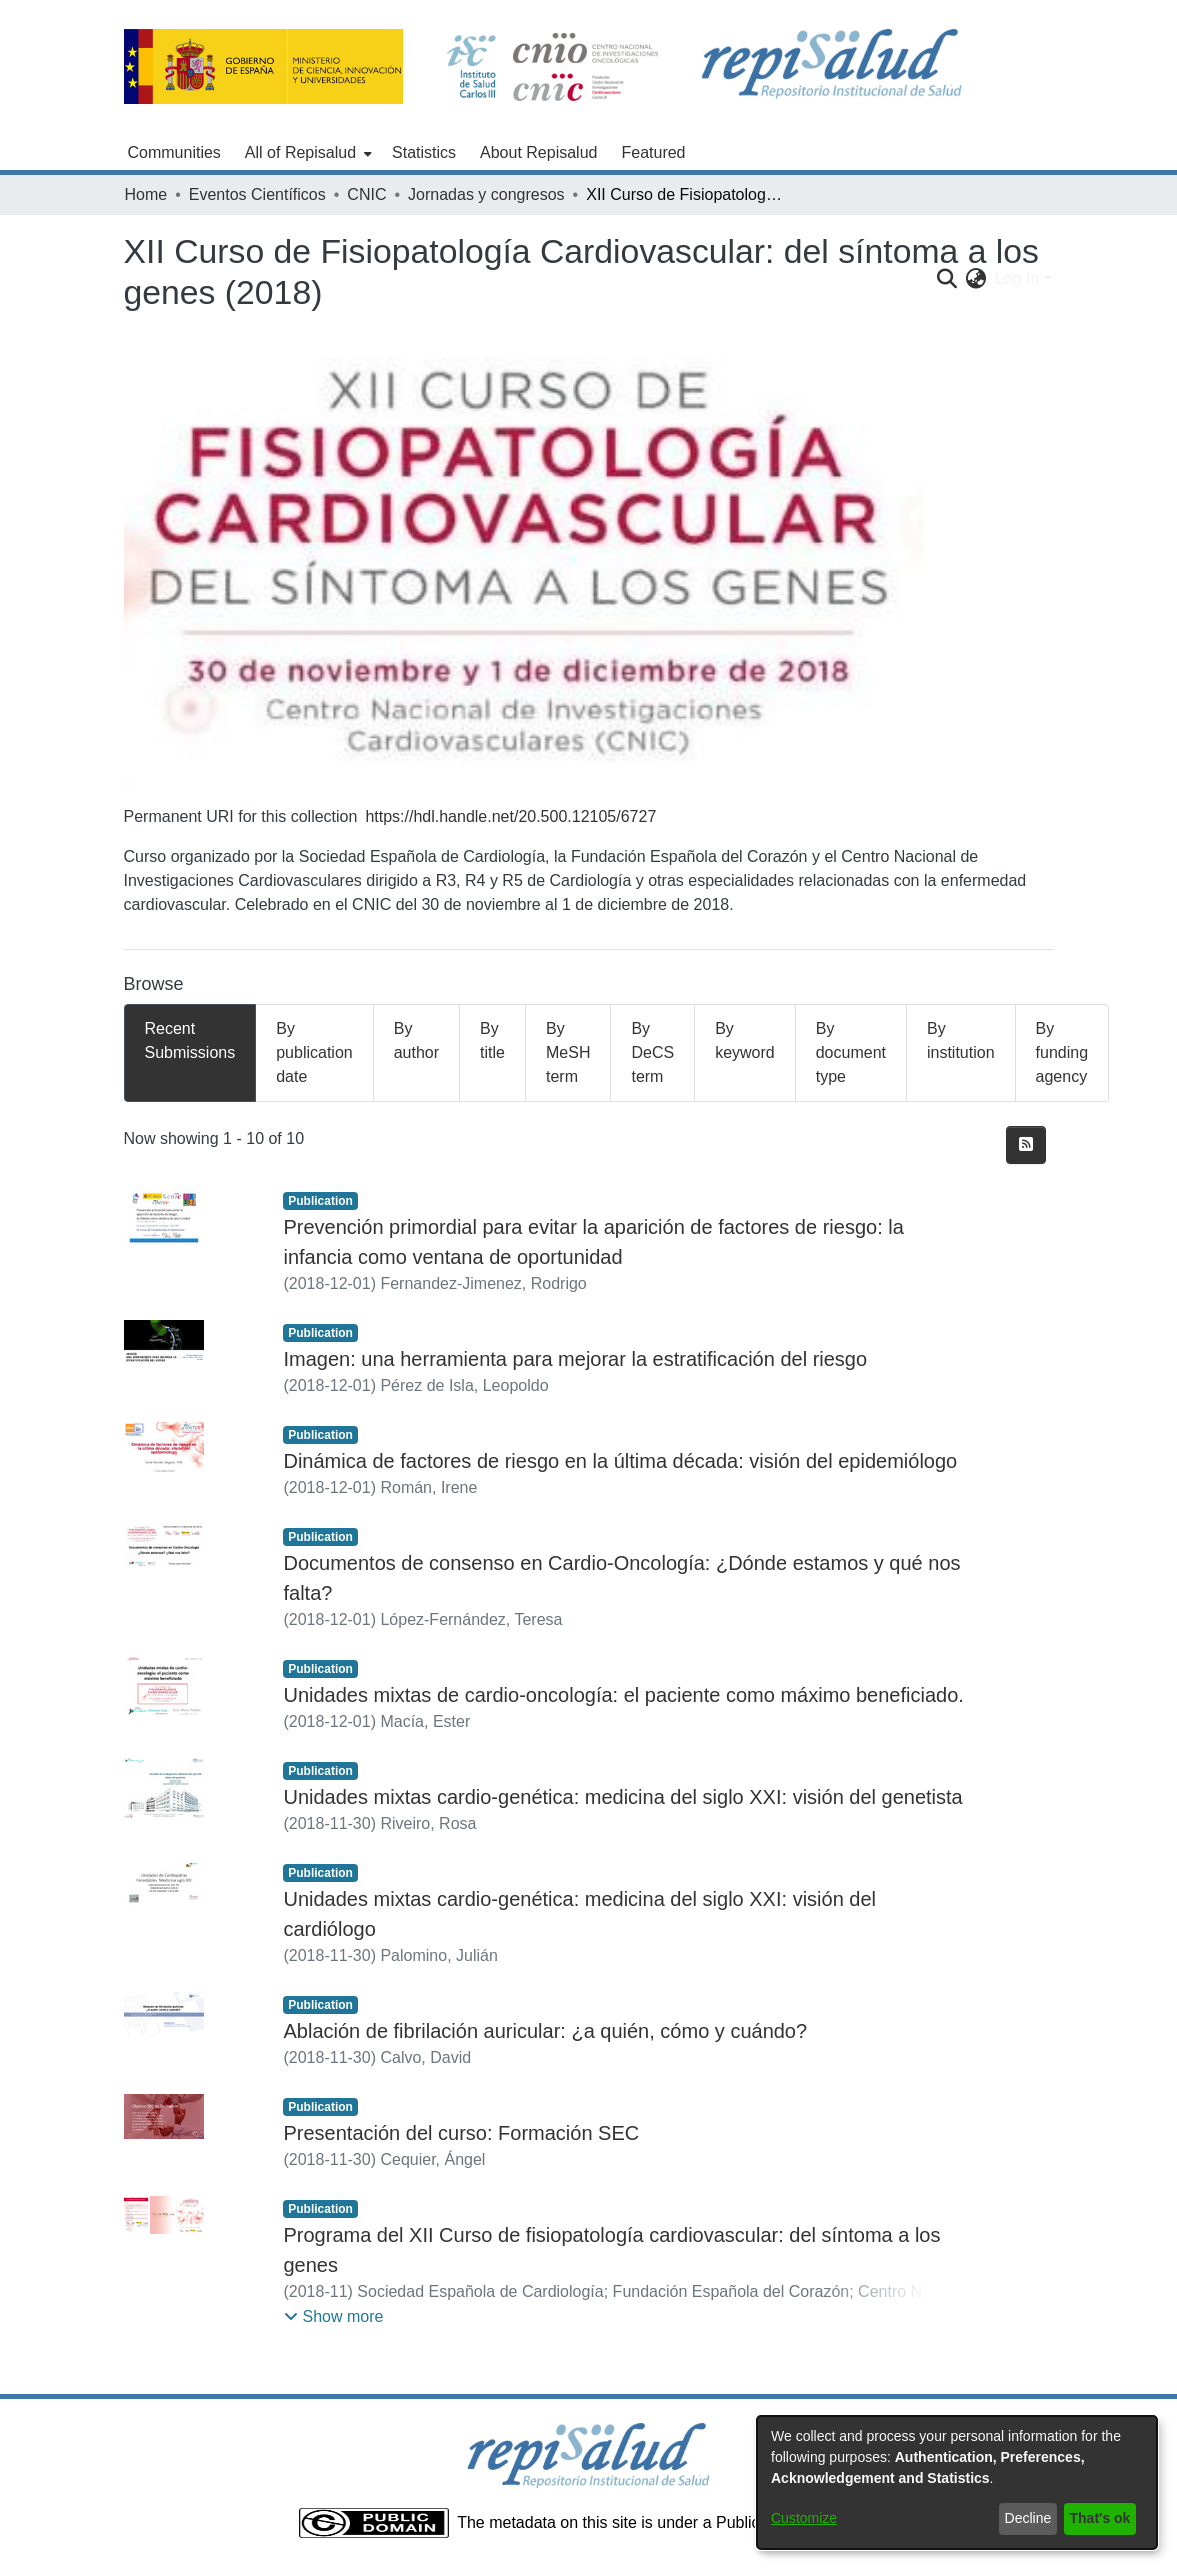 Image resolution: width=1177 pixels, height=2569 pixels. I want to click on Decline, so click(1028, 2518).